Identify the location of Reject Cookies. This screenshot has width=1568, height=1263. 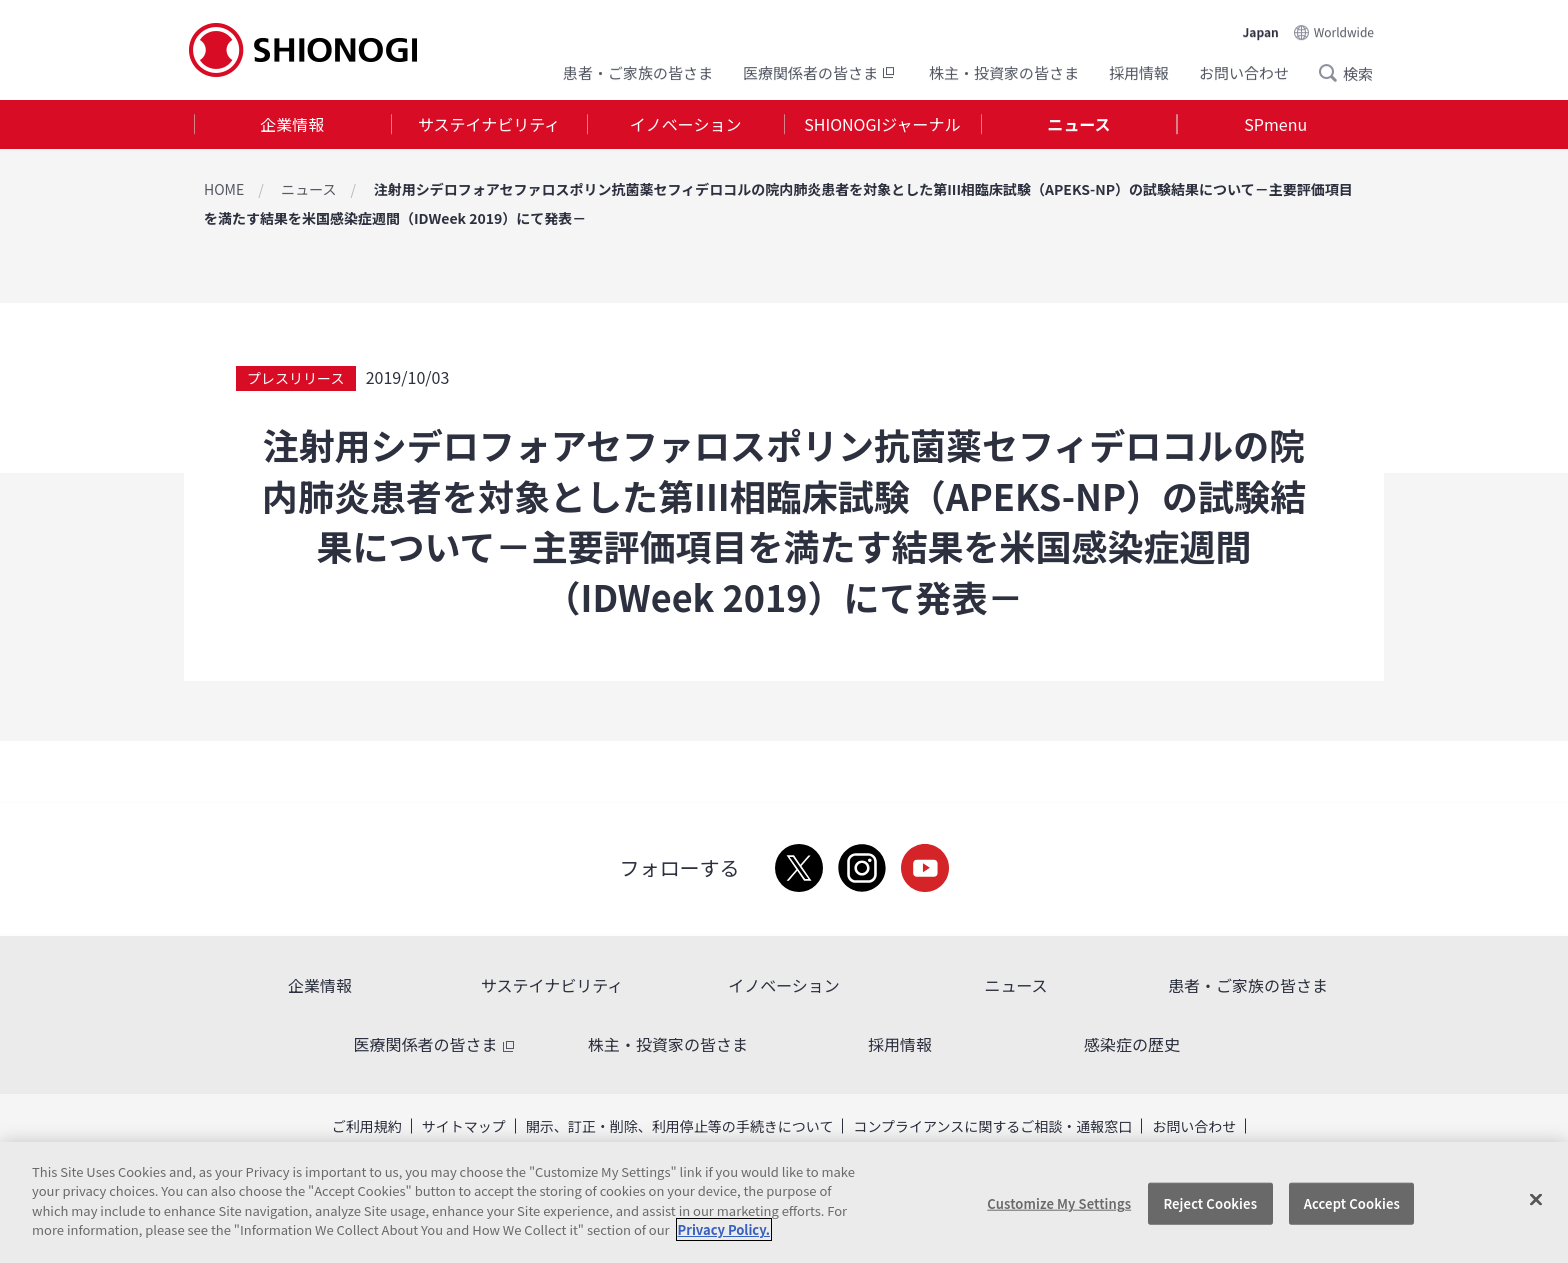
(1210, 1203).